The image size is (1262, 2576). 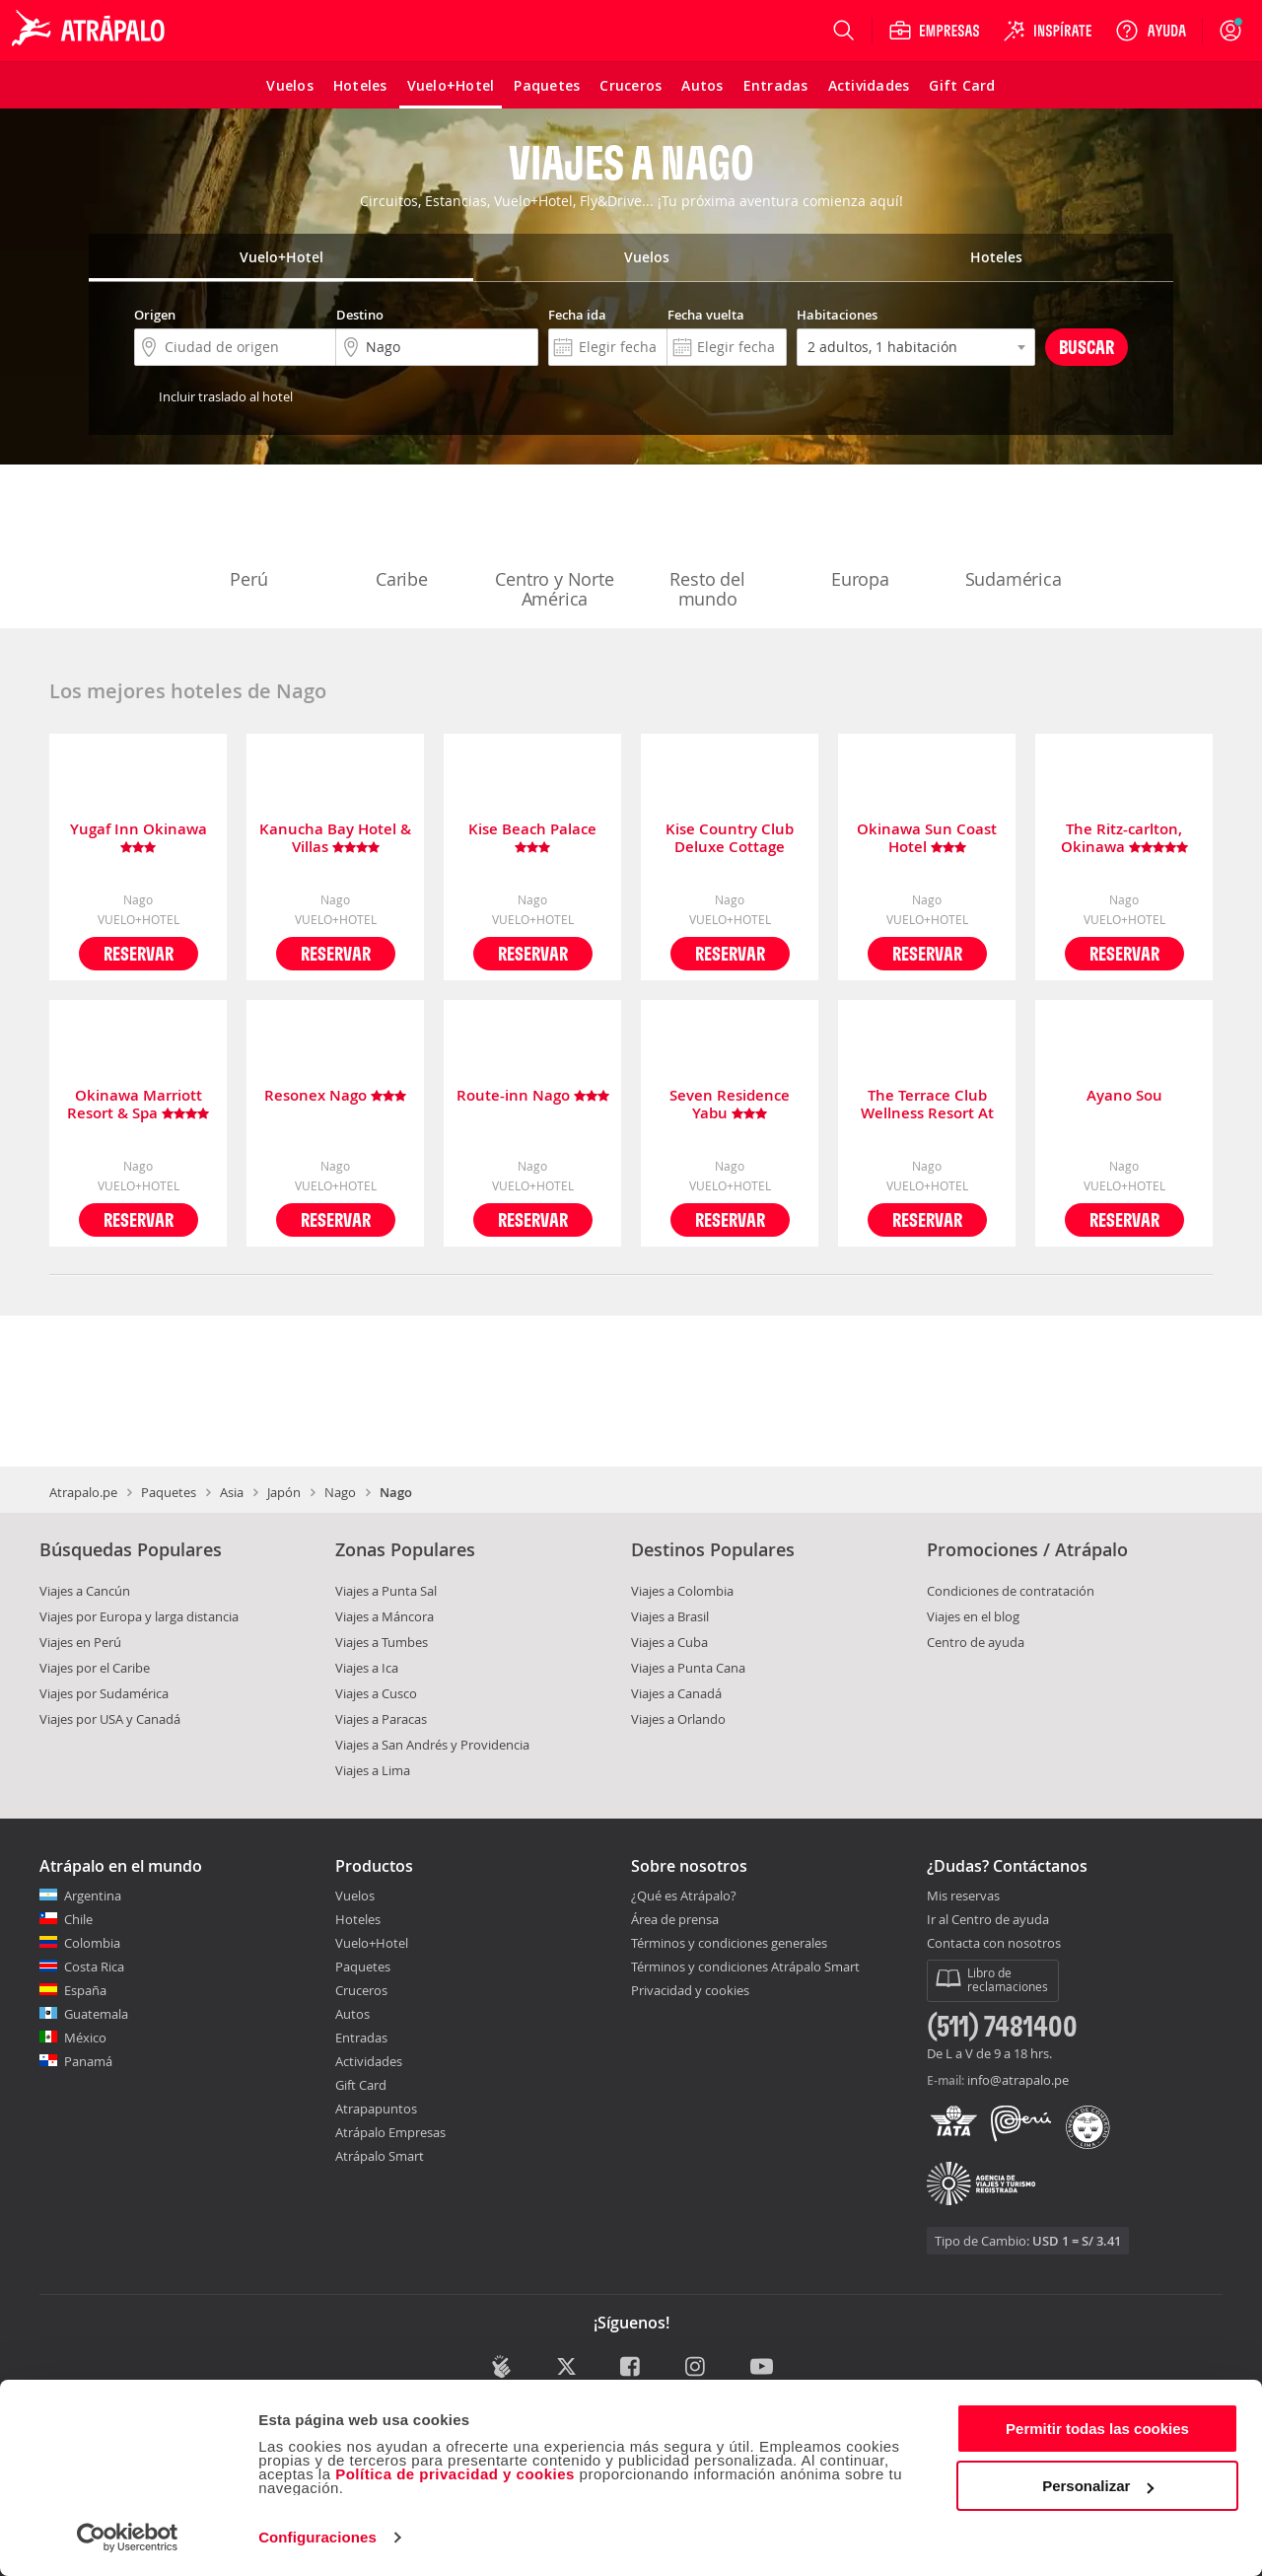 What do you see at coordinates (975, 1642) in the screenshot?
I see `Centro de ayuda` at bounding box center [975, 1642].